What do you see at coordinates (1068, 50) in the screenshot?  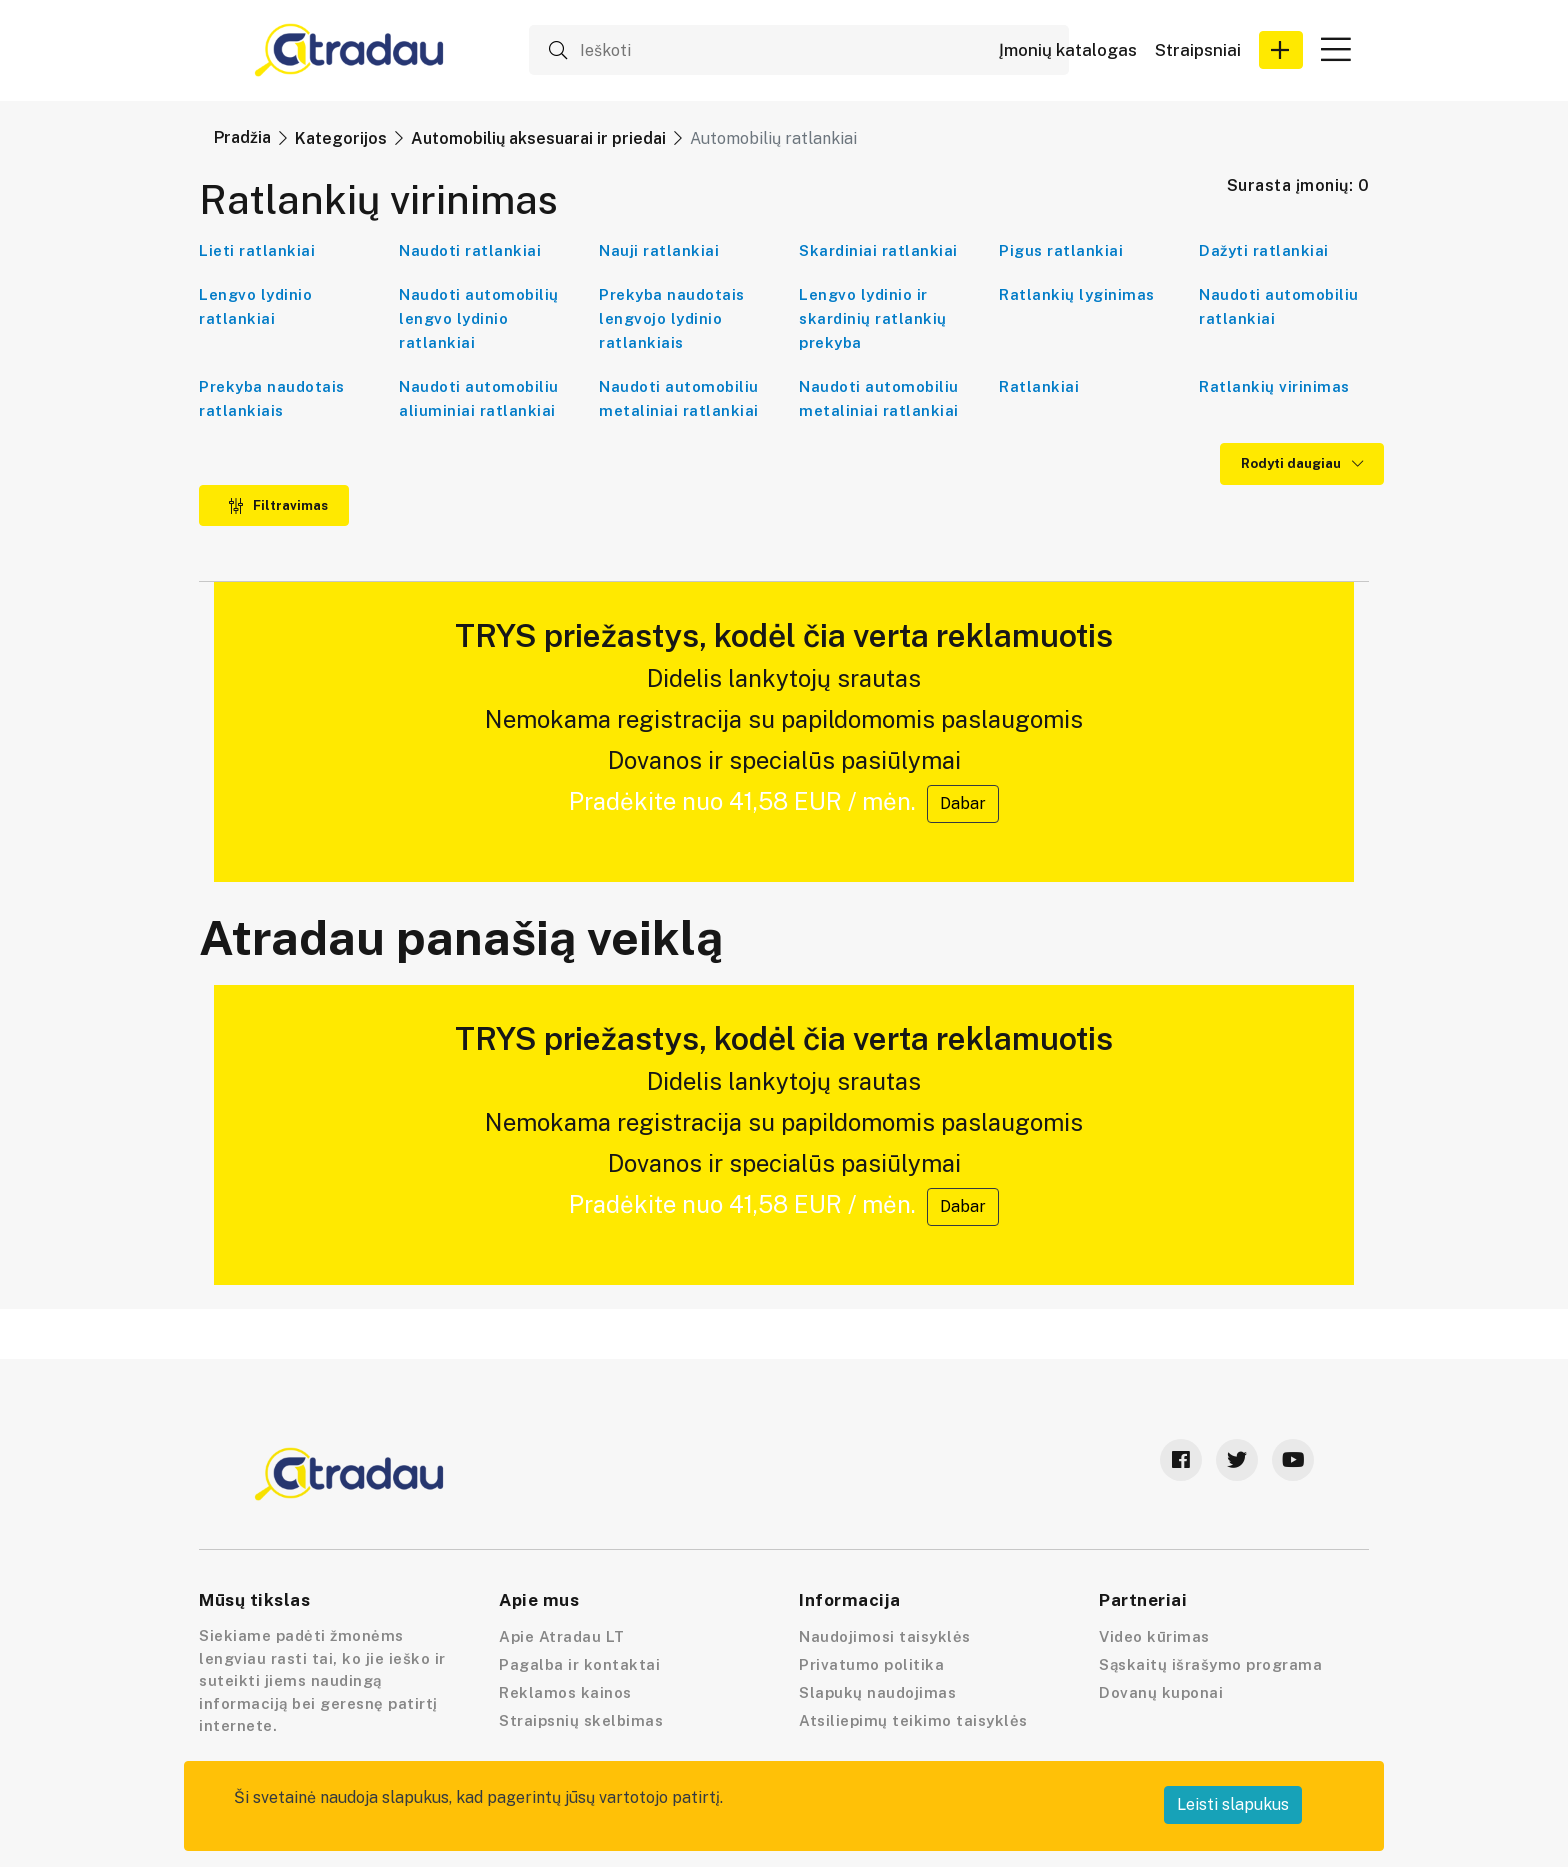 I see `Įmonių katalogas` at bounding box center [1068, 50].